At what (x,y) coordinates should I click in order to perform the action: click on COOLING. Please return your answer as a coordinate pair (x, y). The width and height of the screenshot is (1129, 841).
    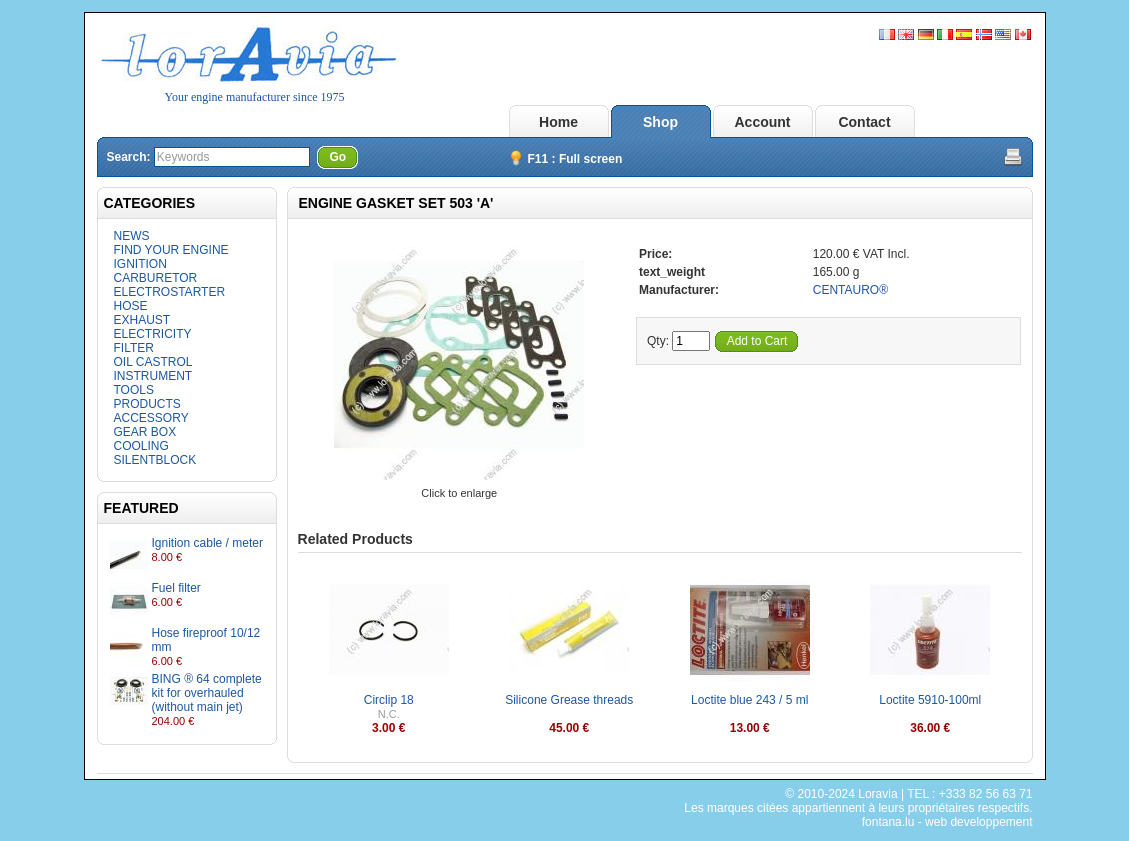
    Looking at the image, I should click on (141, 446).